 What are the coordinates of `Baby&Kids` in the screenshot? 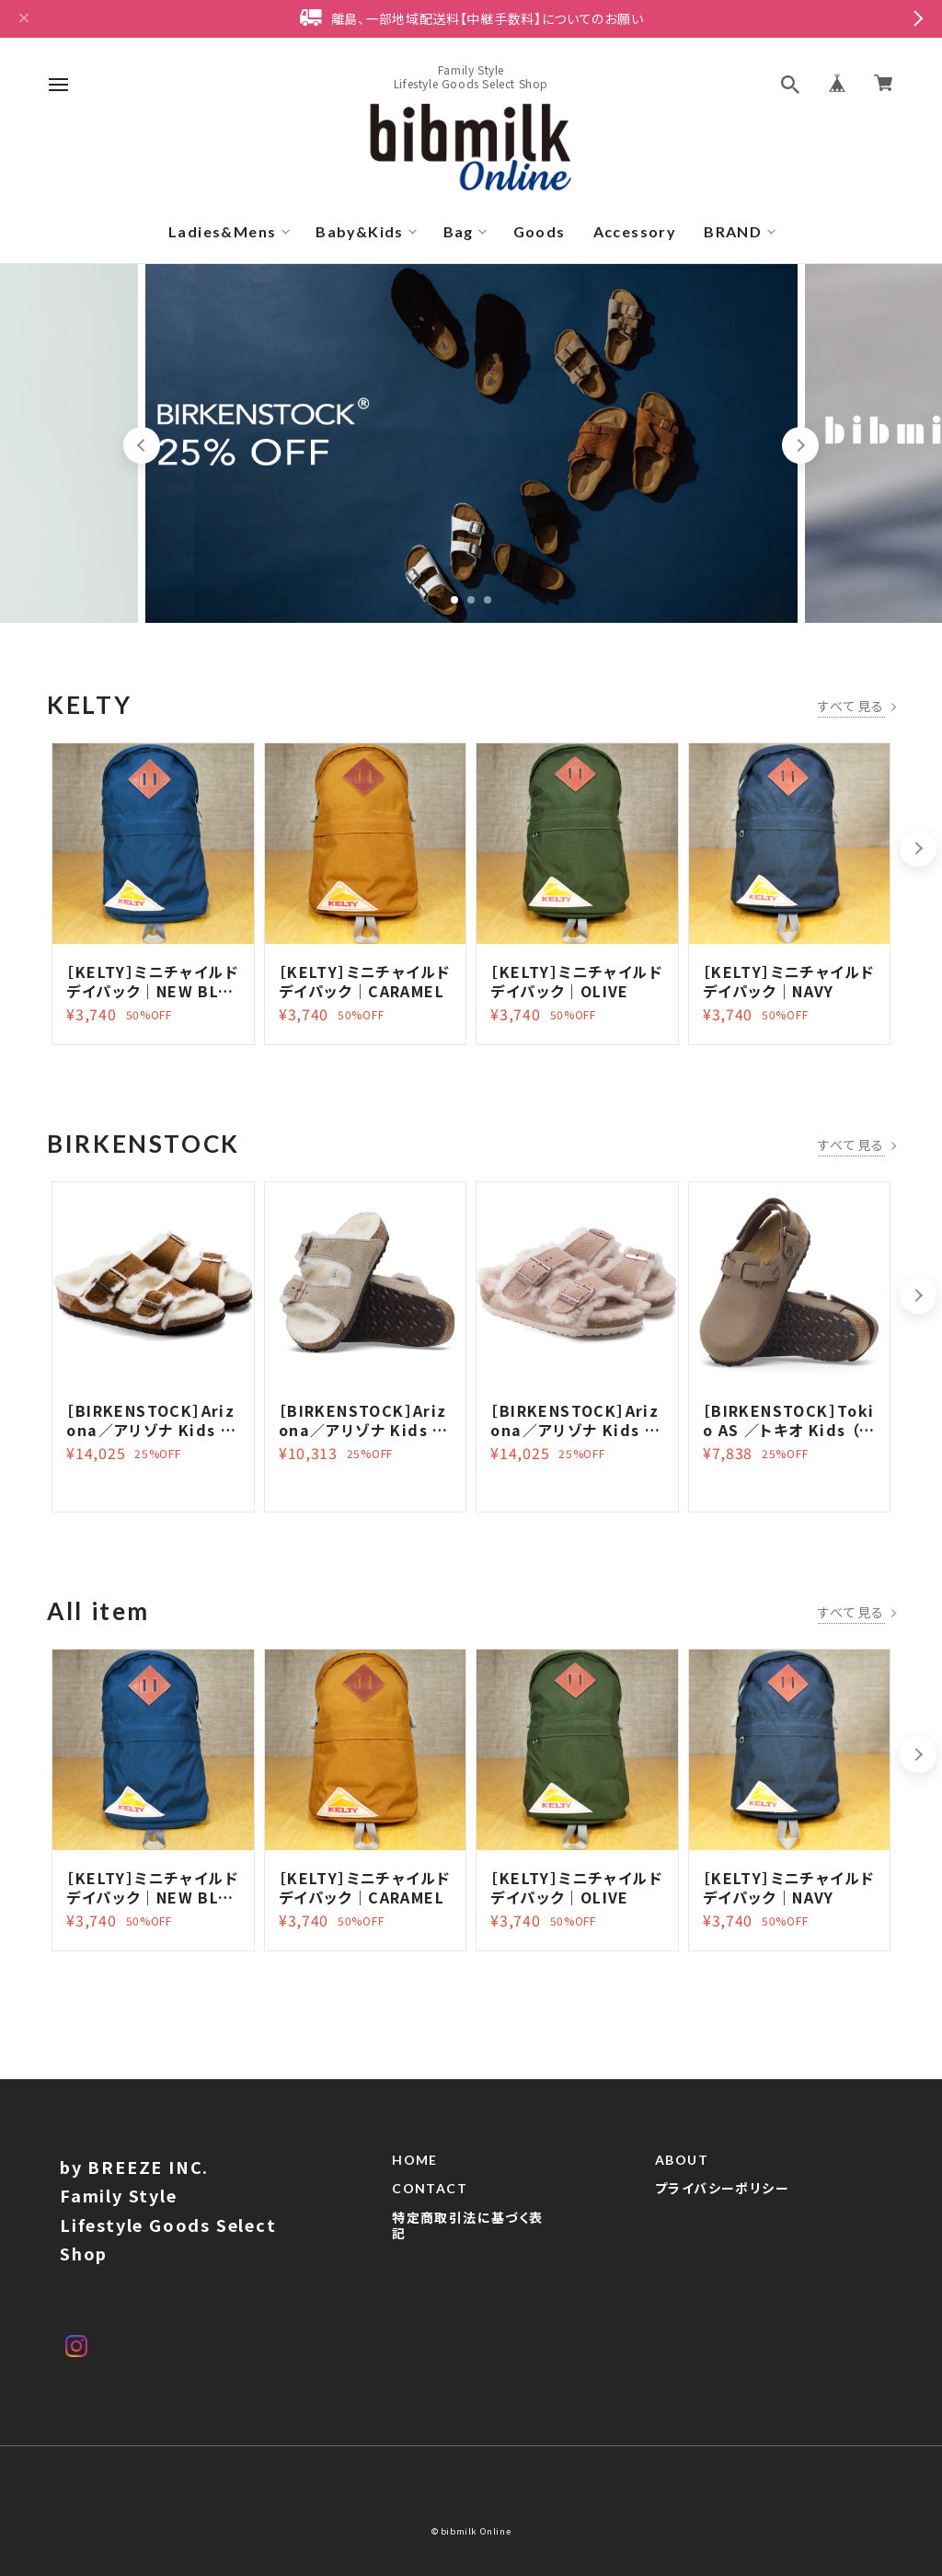 It's located at (360, 231).